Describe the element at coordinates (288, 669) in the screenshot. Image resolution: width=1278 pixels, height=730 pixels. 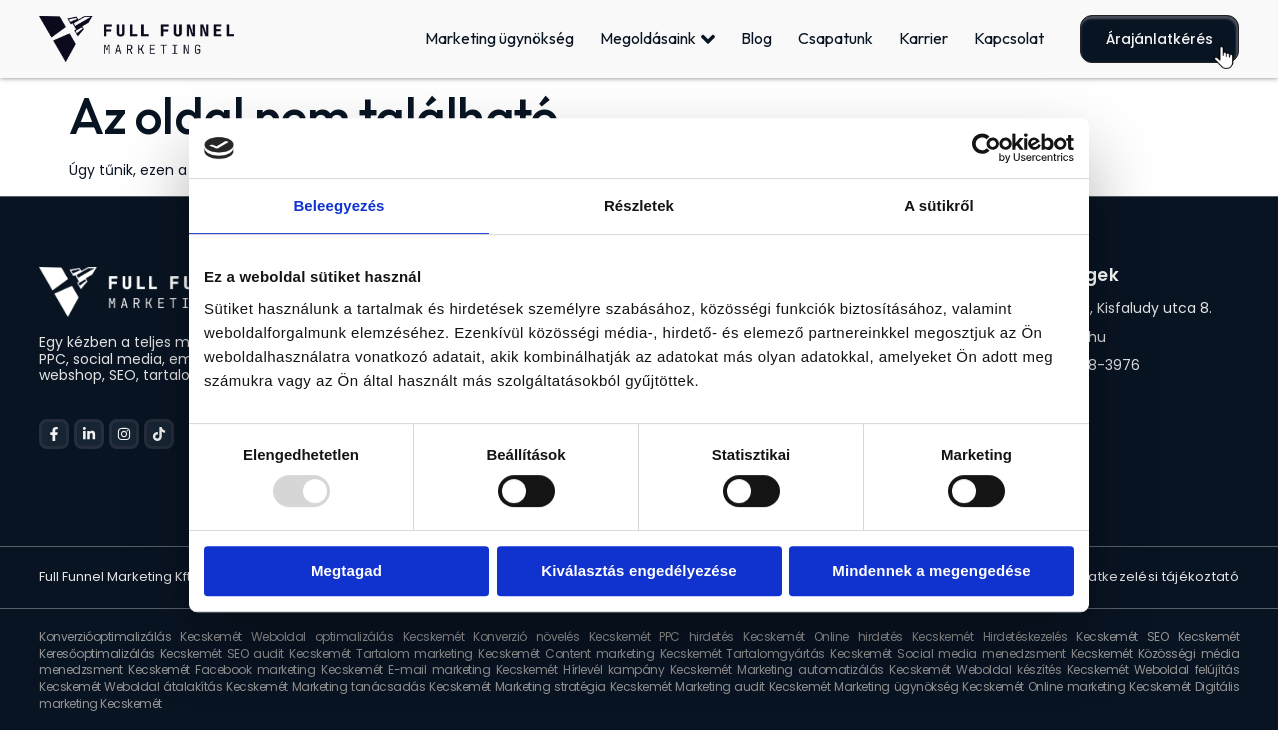
I see `Facebook marketing Kecskemét` at that location.